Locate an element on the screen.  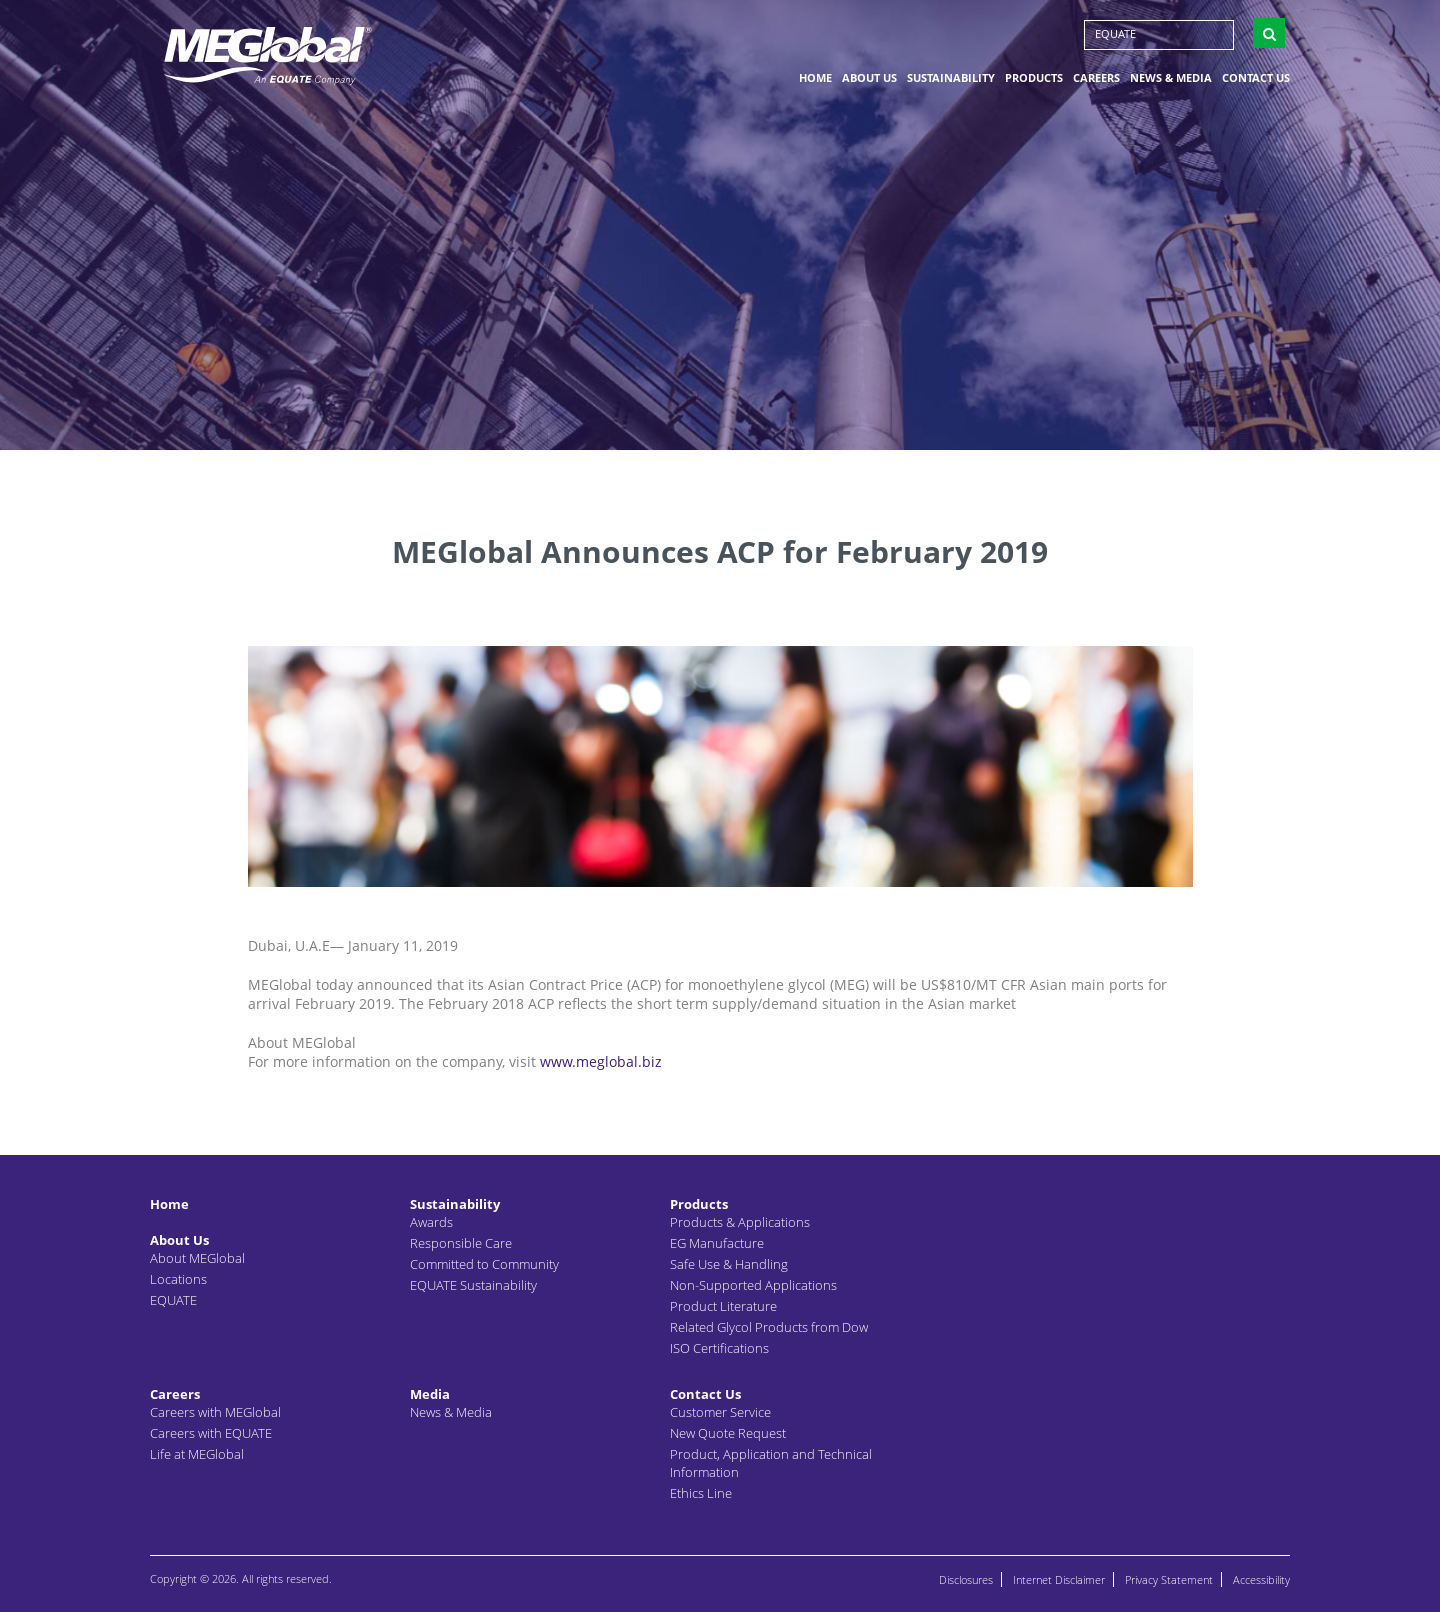
New Quote Request is located at coordinates (728, 1433).